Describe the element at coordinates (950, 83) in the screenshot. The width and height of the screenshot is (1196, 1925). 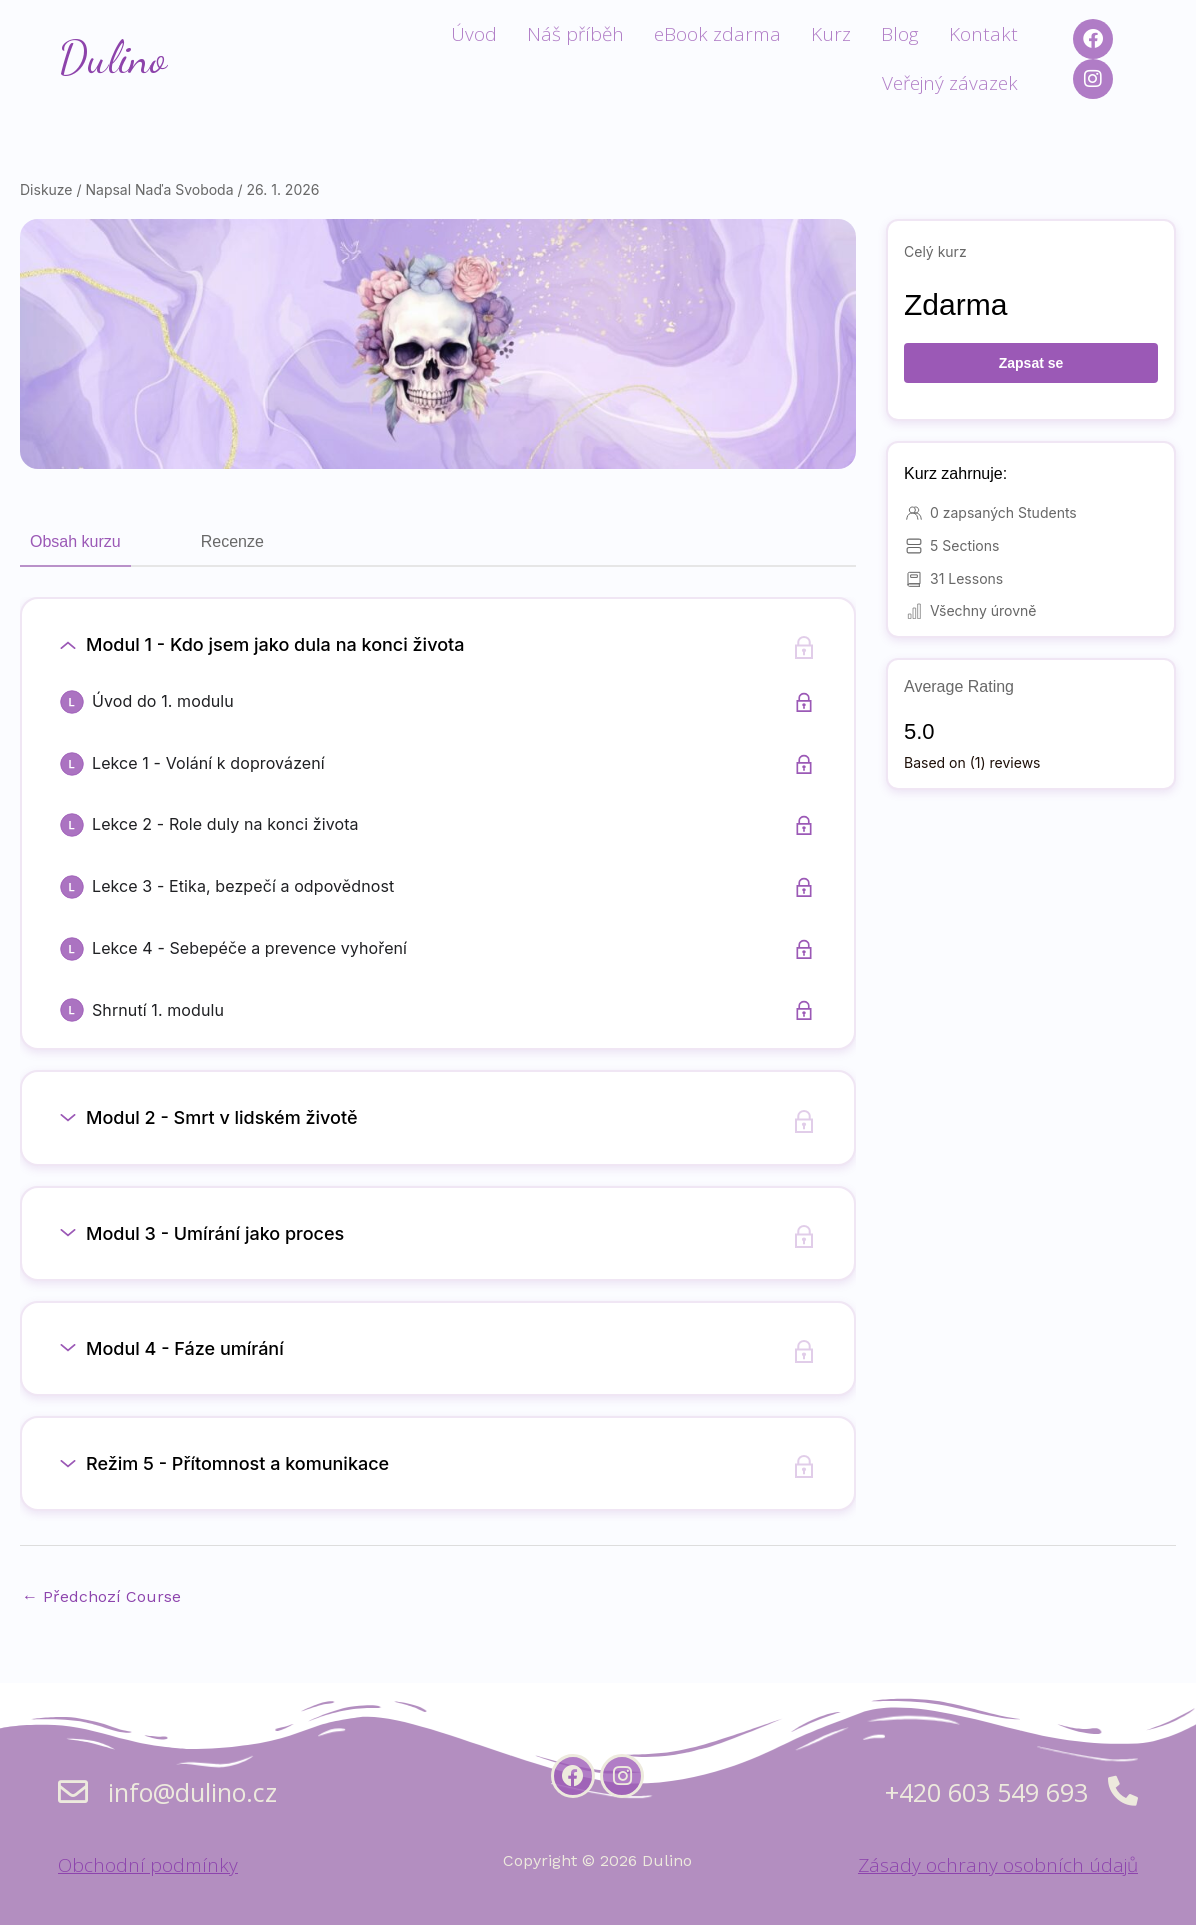
I see `Veřejný závazek` at that location.